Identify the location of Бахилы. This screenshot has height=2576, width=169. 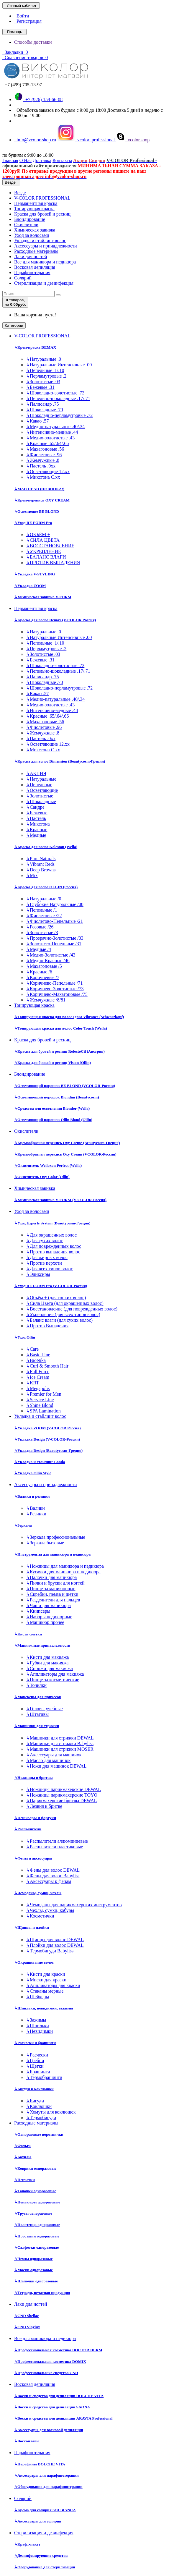
(22, 2157).